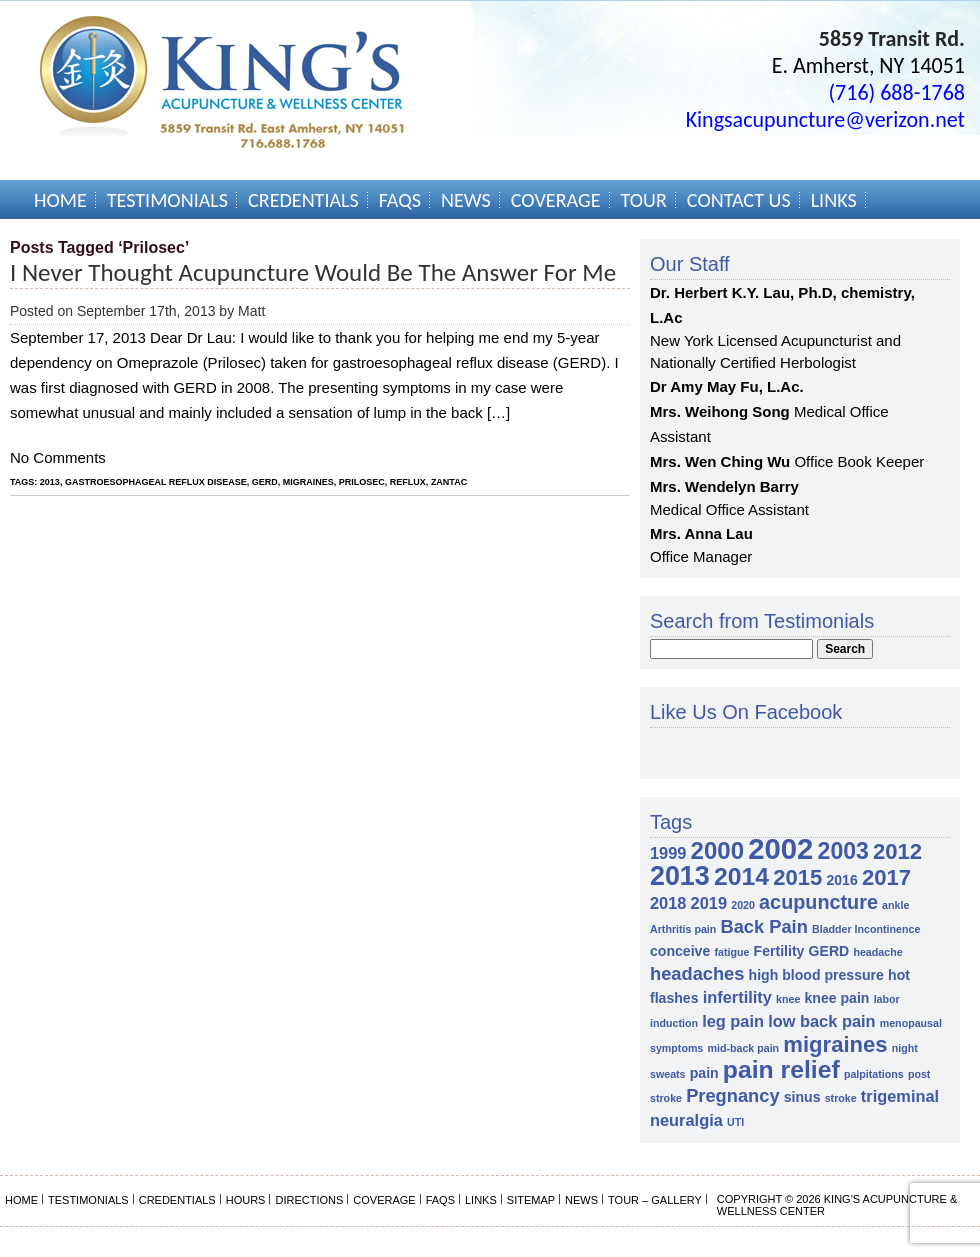  I want to click on 2013 [2013 (13 items)], so click(680, 876).